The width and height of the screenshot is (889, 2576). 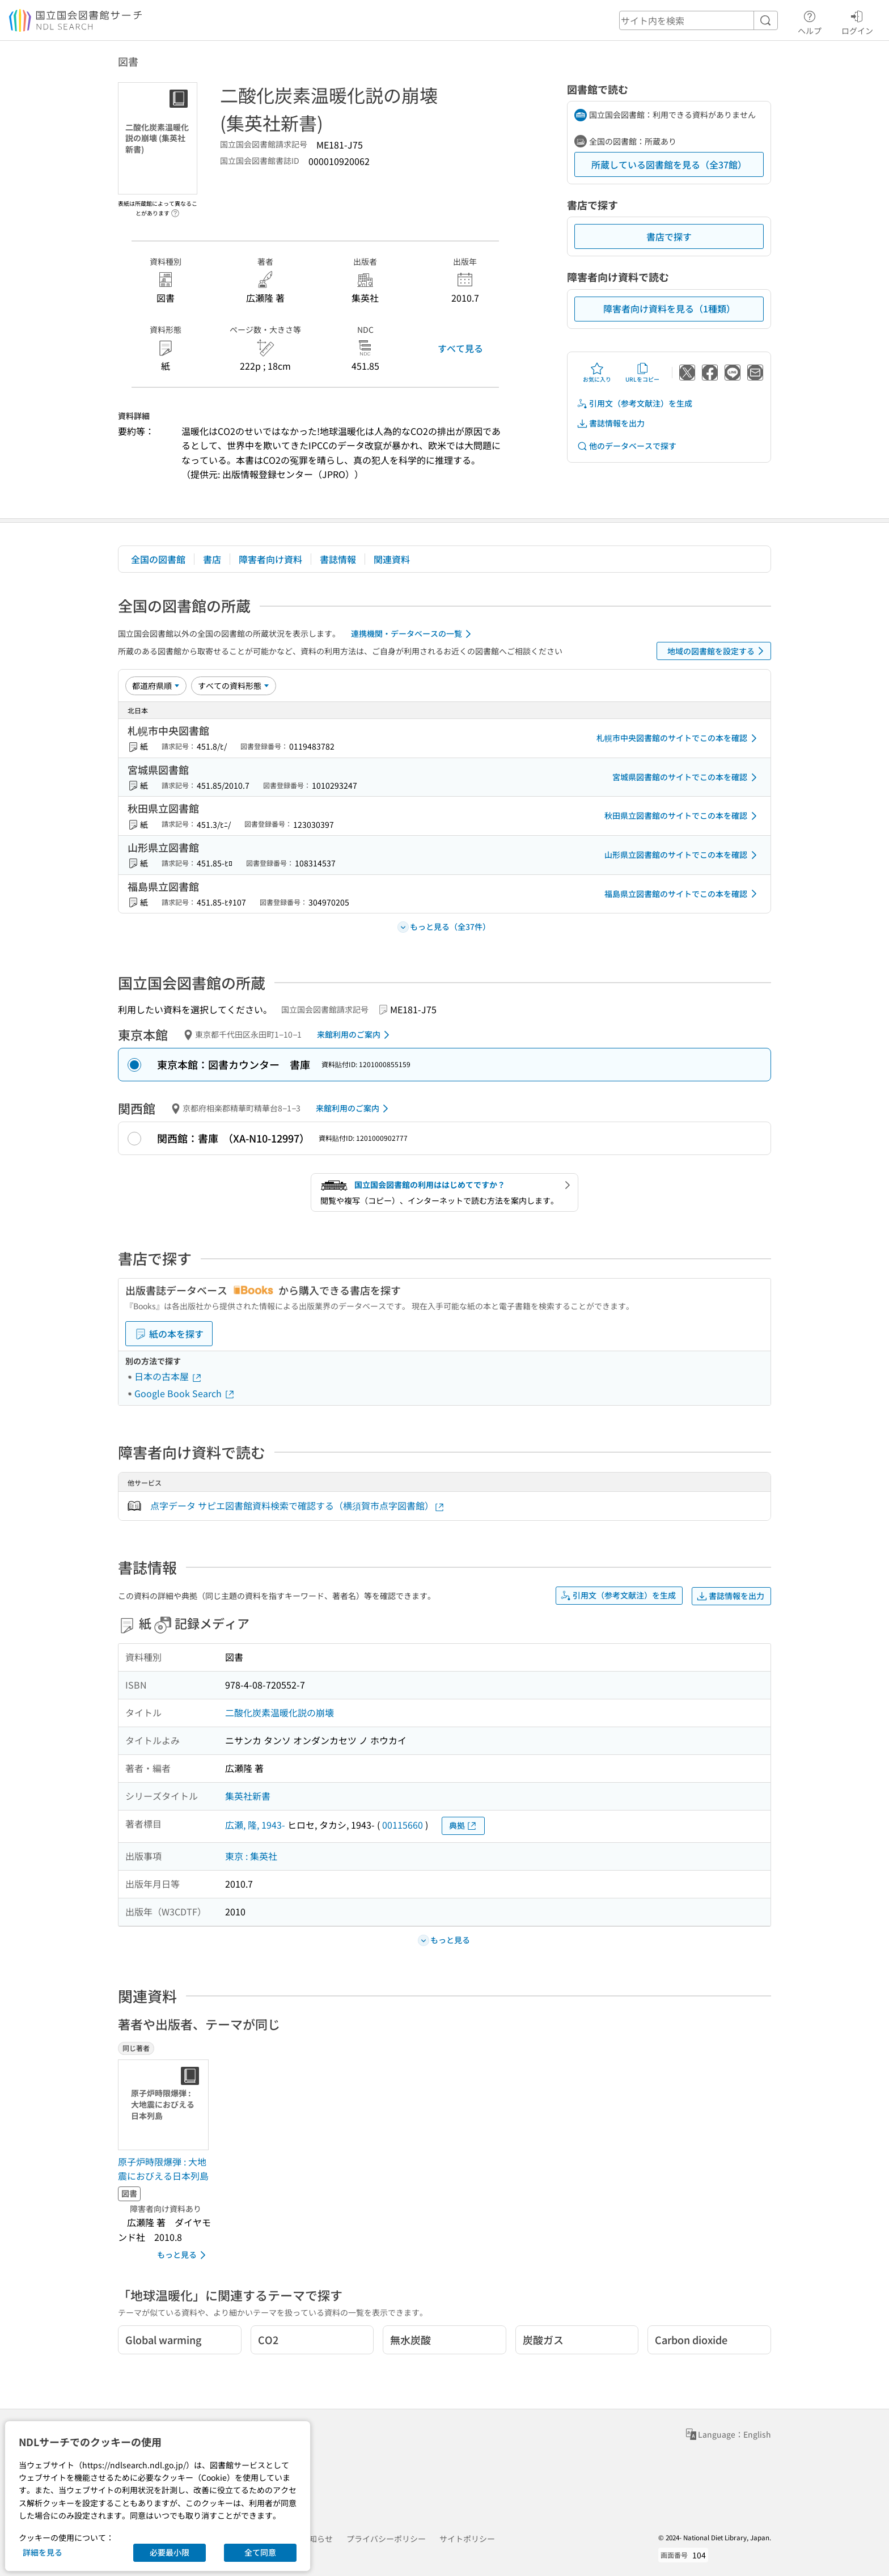 What do you see at coordinates (857, 21) in the screenshot?
I see `ログイン` at bounding box center [857, 21].